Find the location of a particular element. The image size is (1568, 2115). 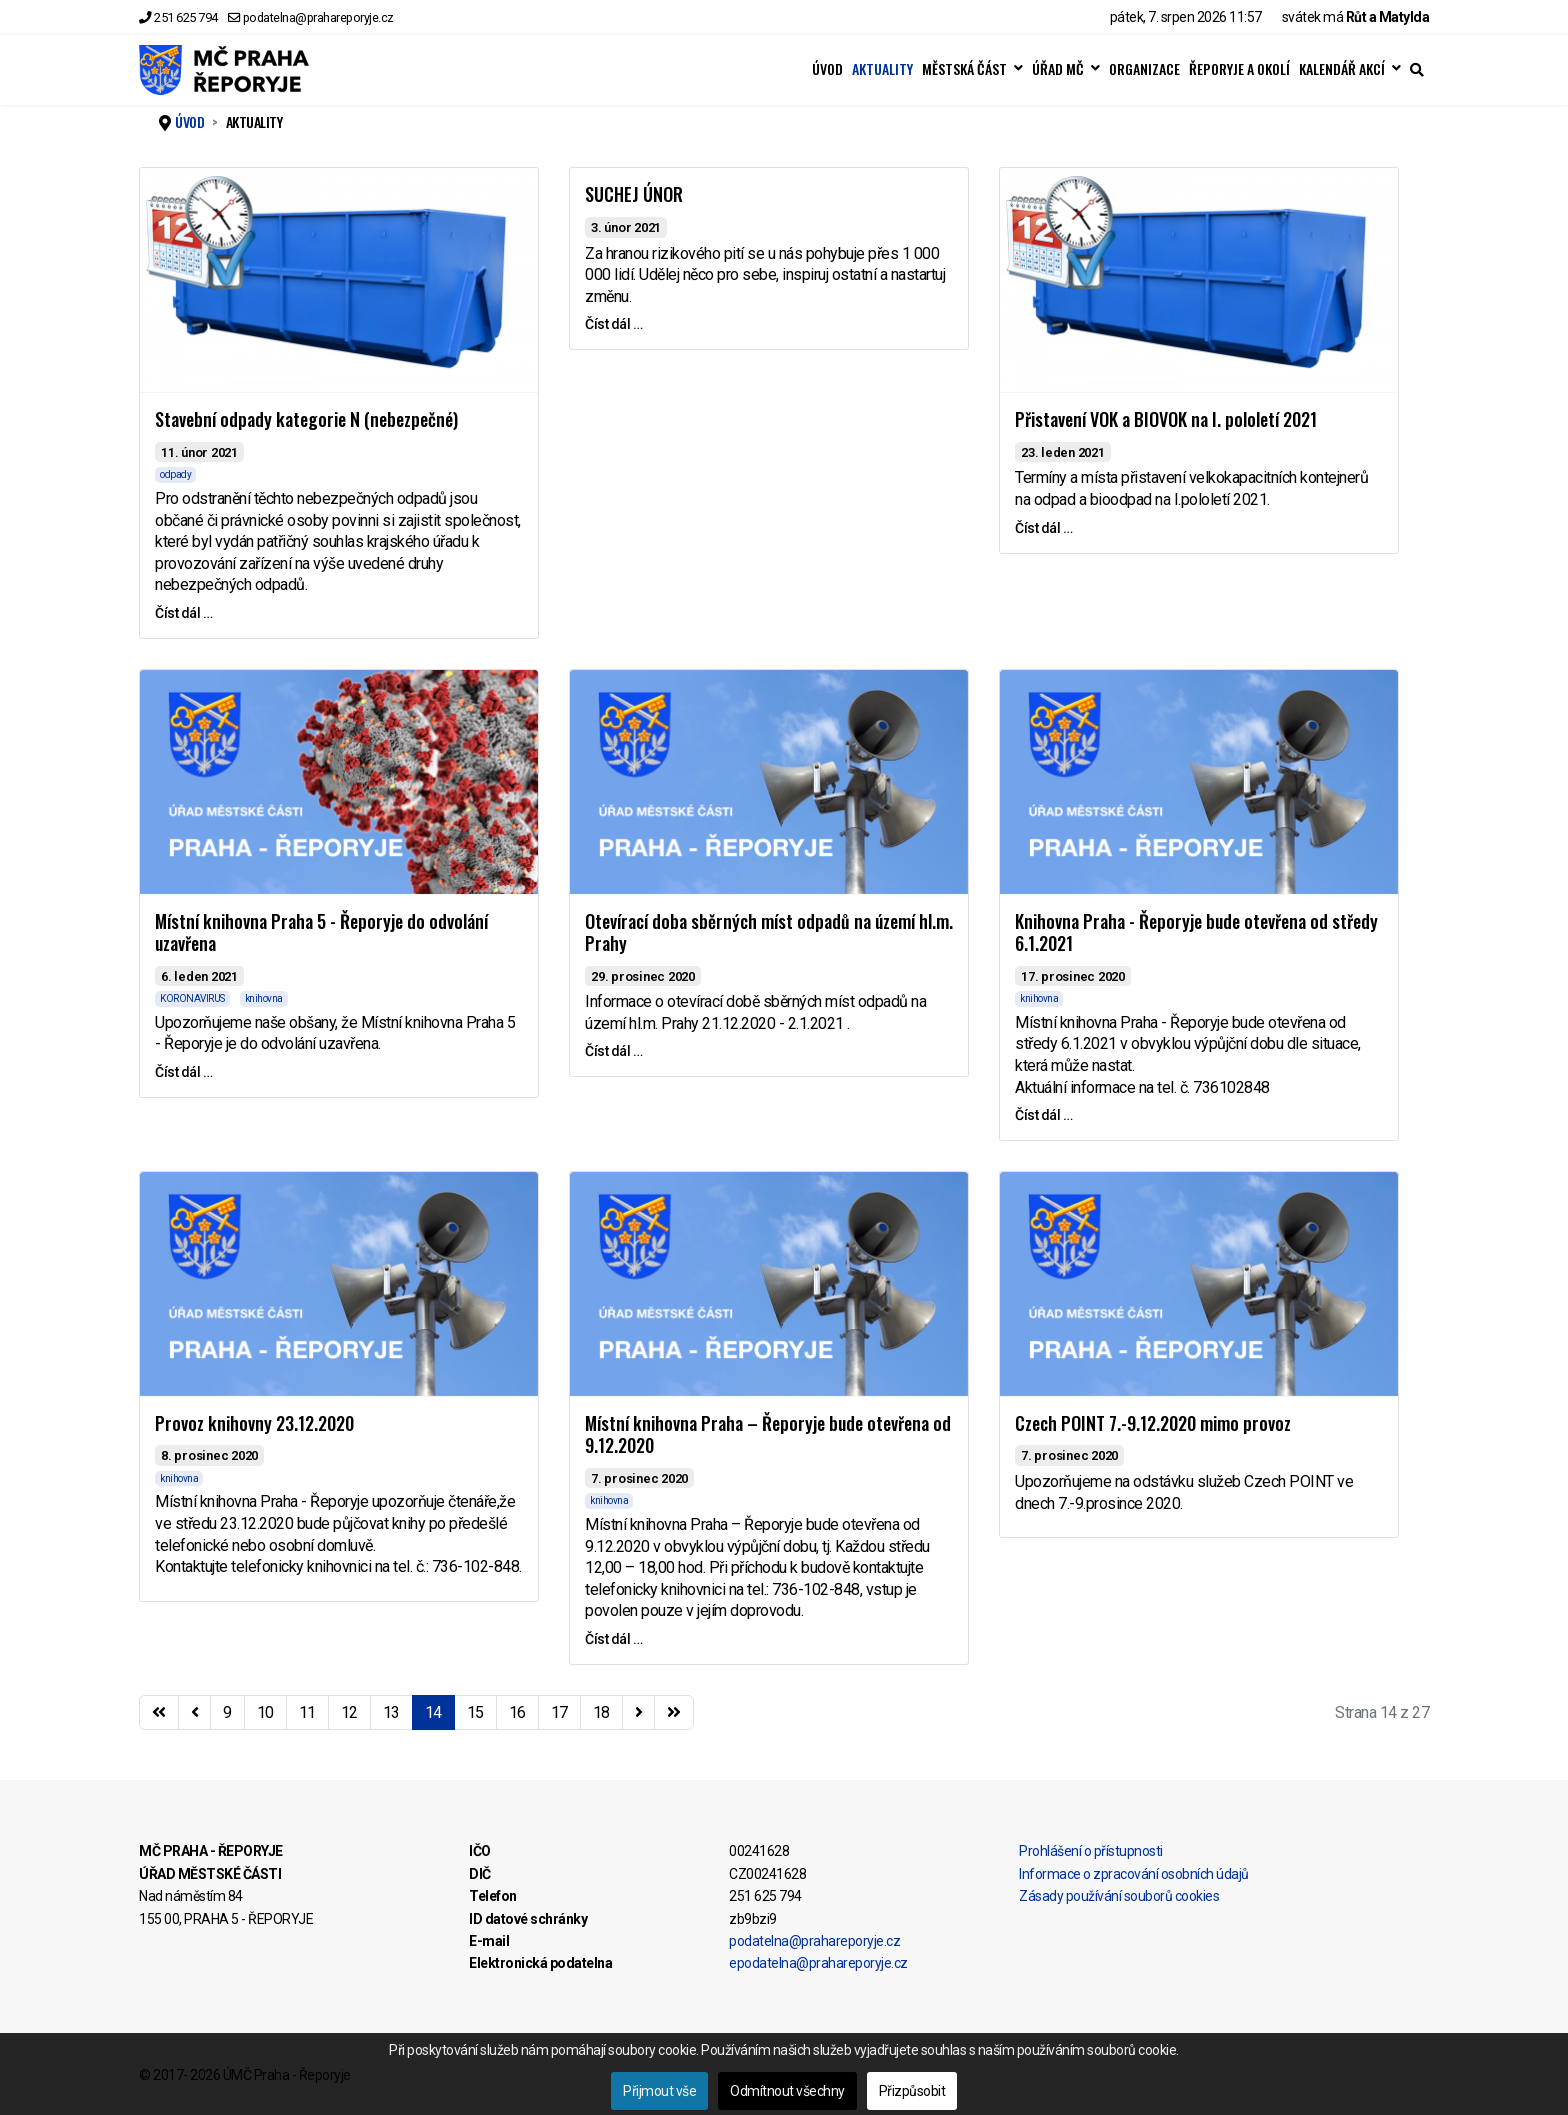

12 [Přejít na stránku 12] is located at coordinates (349, 1712).